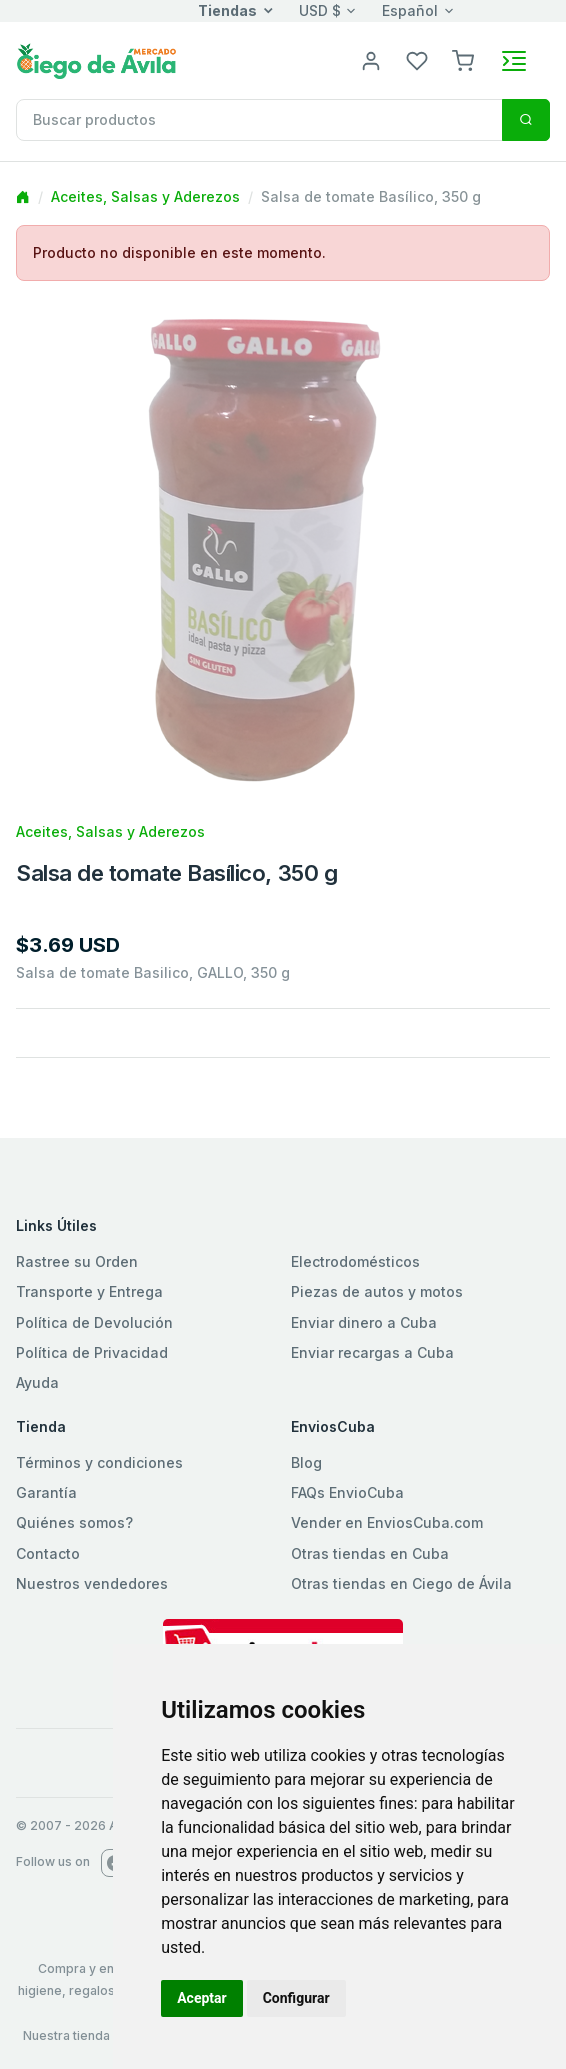 This screenshot has width=566, height=2069. Describe the element at coordinates (387, 1522) in the screenshot. I see `Vender en EnviosCuba.com` at that location.